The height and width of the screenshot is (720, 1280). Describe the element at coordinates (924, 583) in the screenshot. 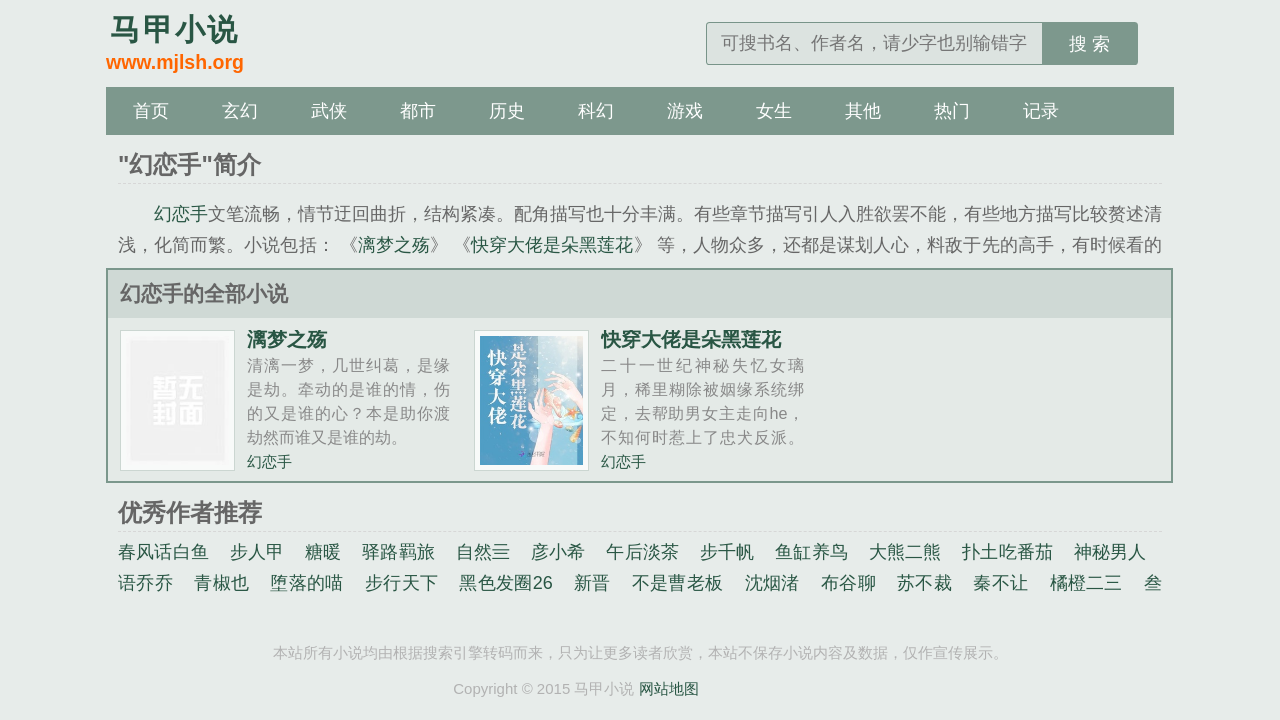

I see `苏不裁` at that location.